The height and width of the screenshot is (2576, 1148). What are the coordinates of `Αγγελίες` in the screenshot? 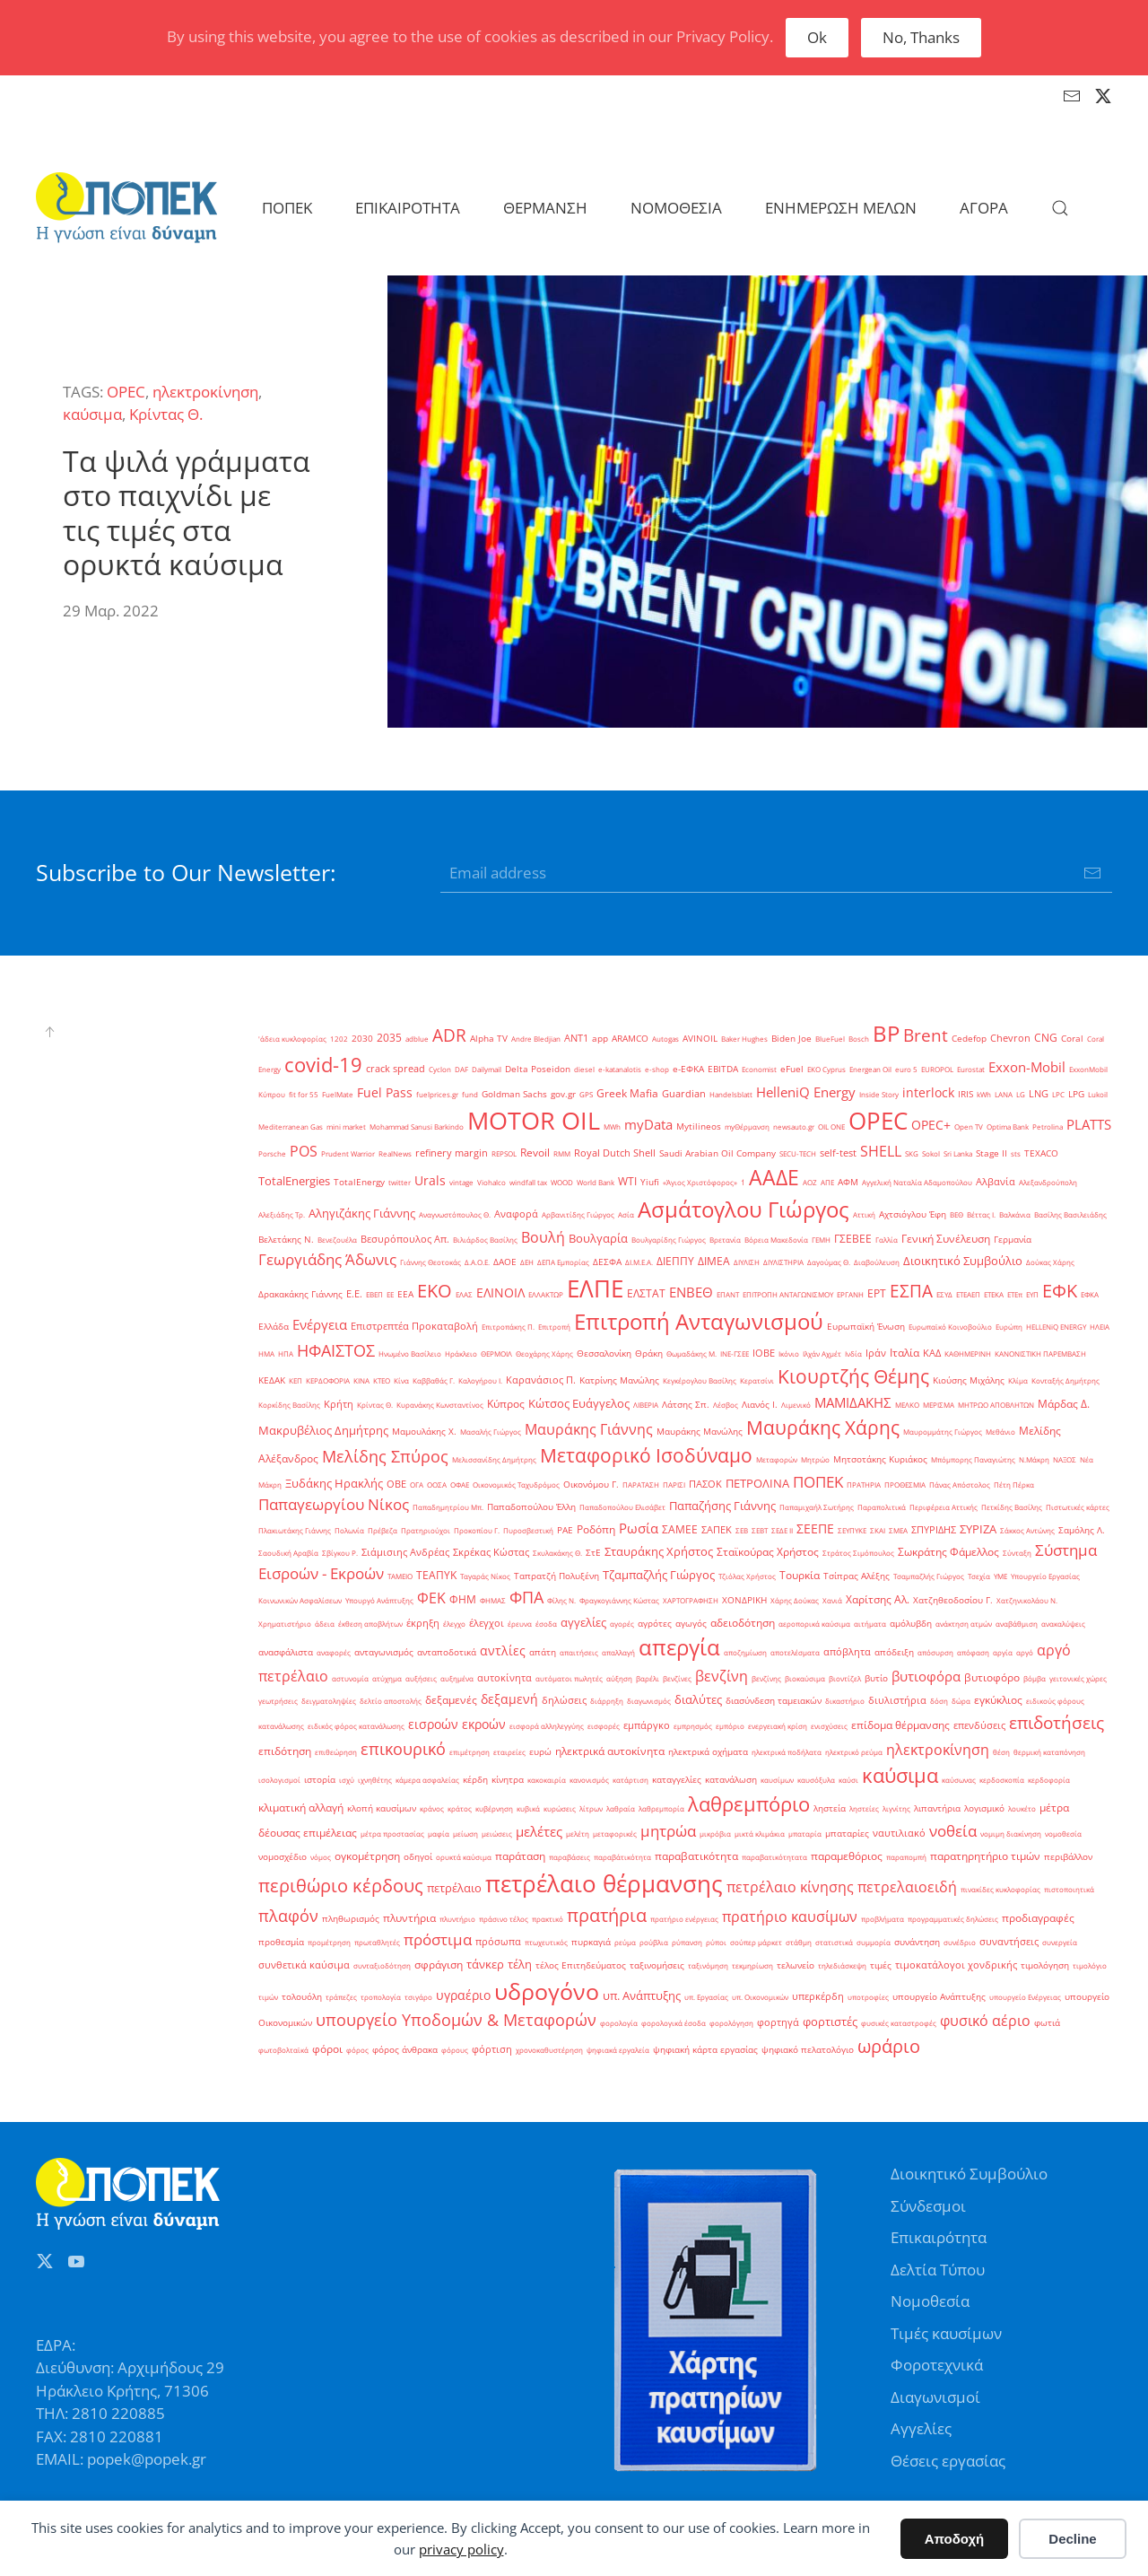 It's located at (921, 2428).